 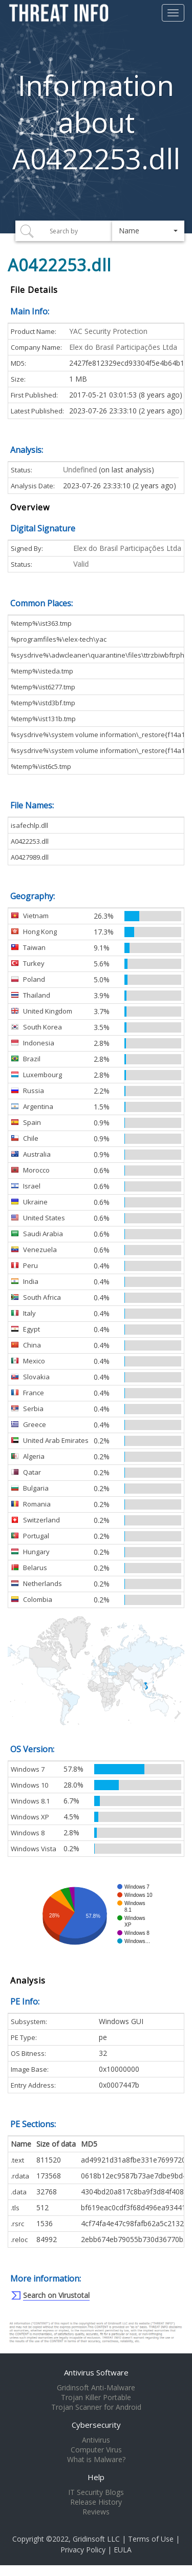 What do you see at coordinates (96, 2477) in the screenshot?
I see `Help` at bounding box center [96, 2477].